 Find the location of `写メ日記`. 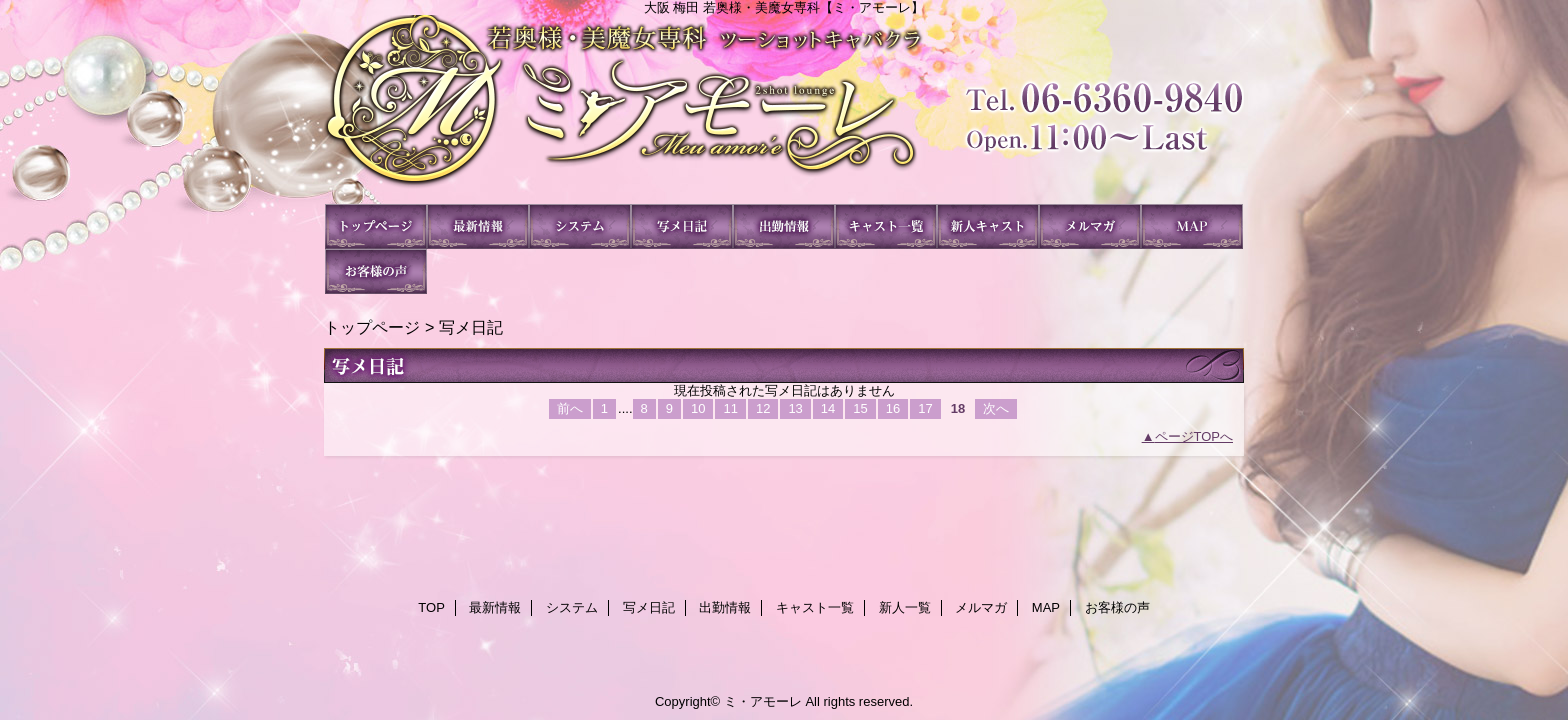

写メ日記 is located at coordinates (682, 226).